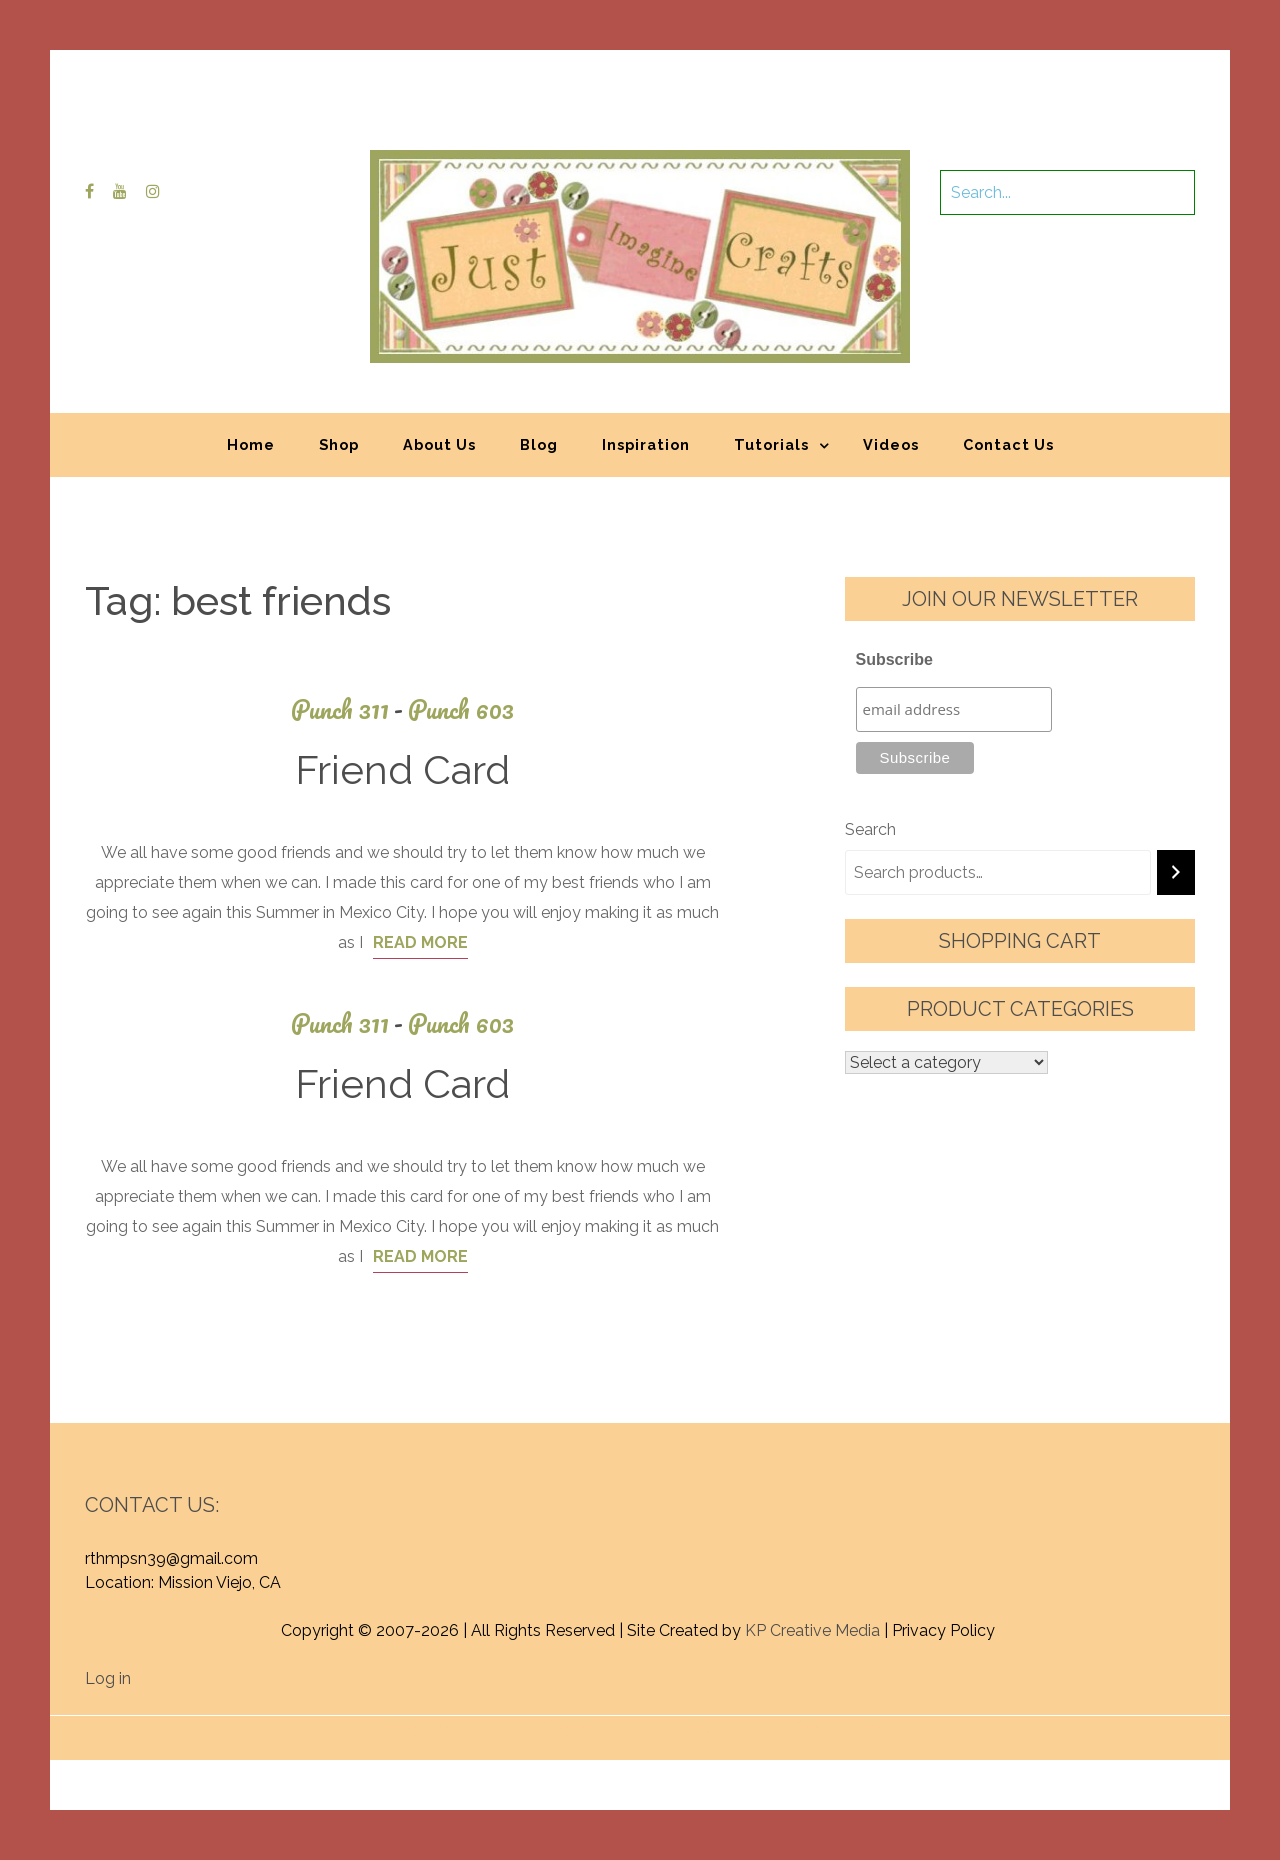  Describe the element at coordinates (891, 444) in the screenshot. I see `Videos` at that location.